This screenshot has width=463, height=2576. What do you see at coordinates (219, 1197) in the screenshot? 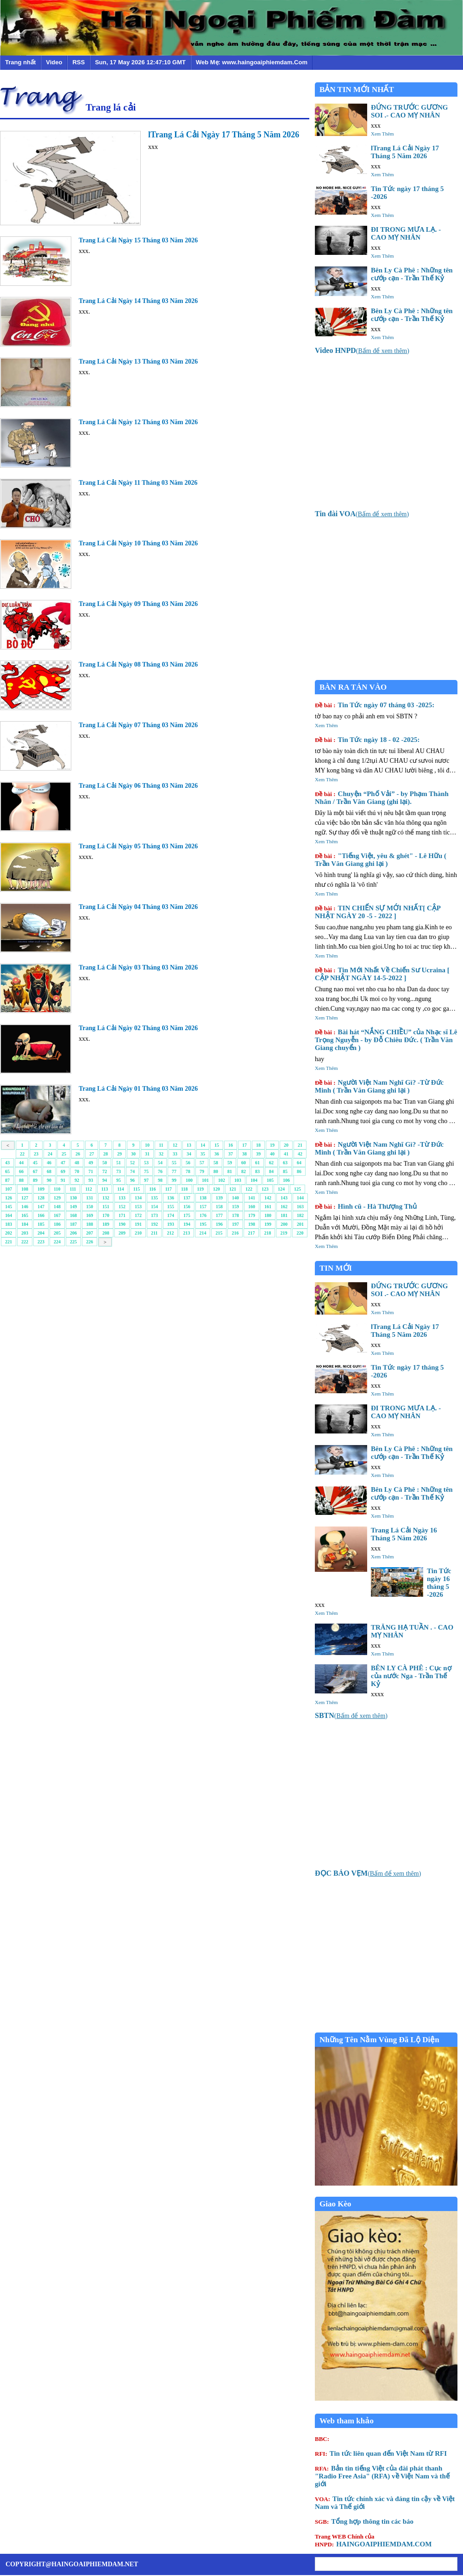
I see `139` at bounding box center [219, 1197].